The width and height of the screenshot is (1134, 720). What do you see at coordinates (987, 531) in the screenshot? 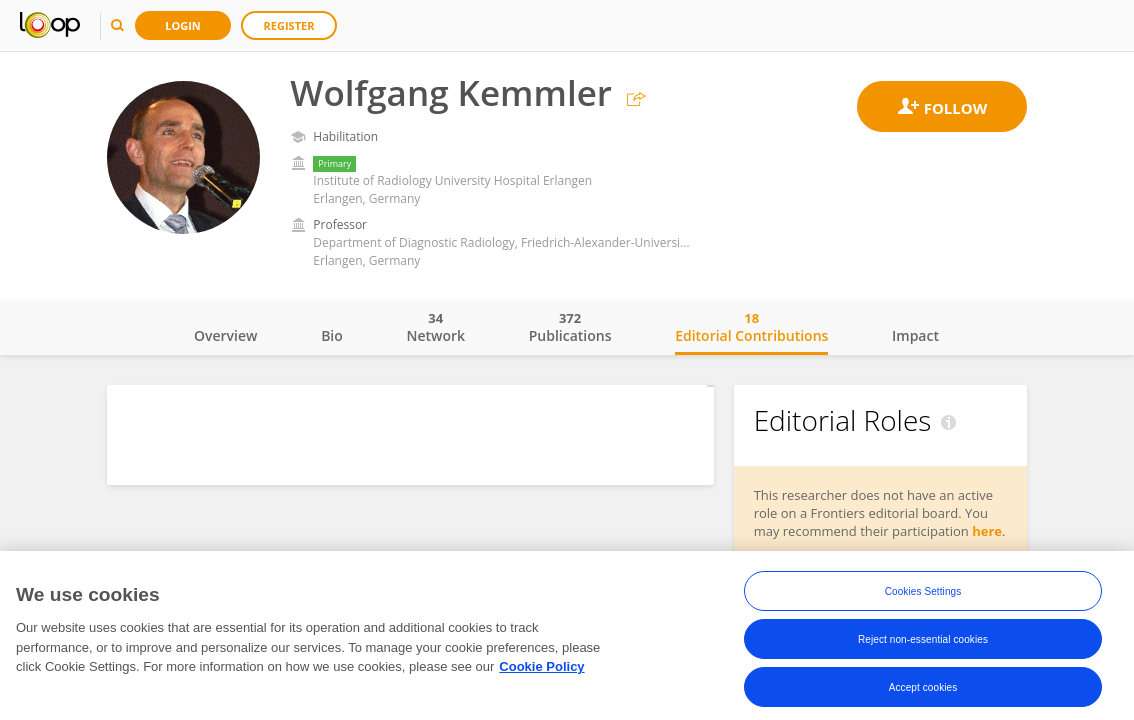
I see `here` at bounding box center [987, 531].